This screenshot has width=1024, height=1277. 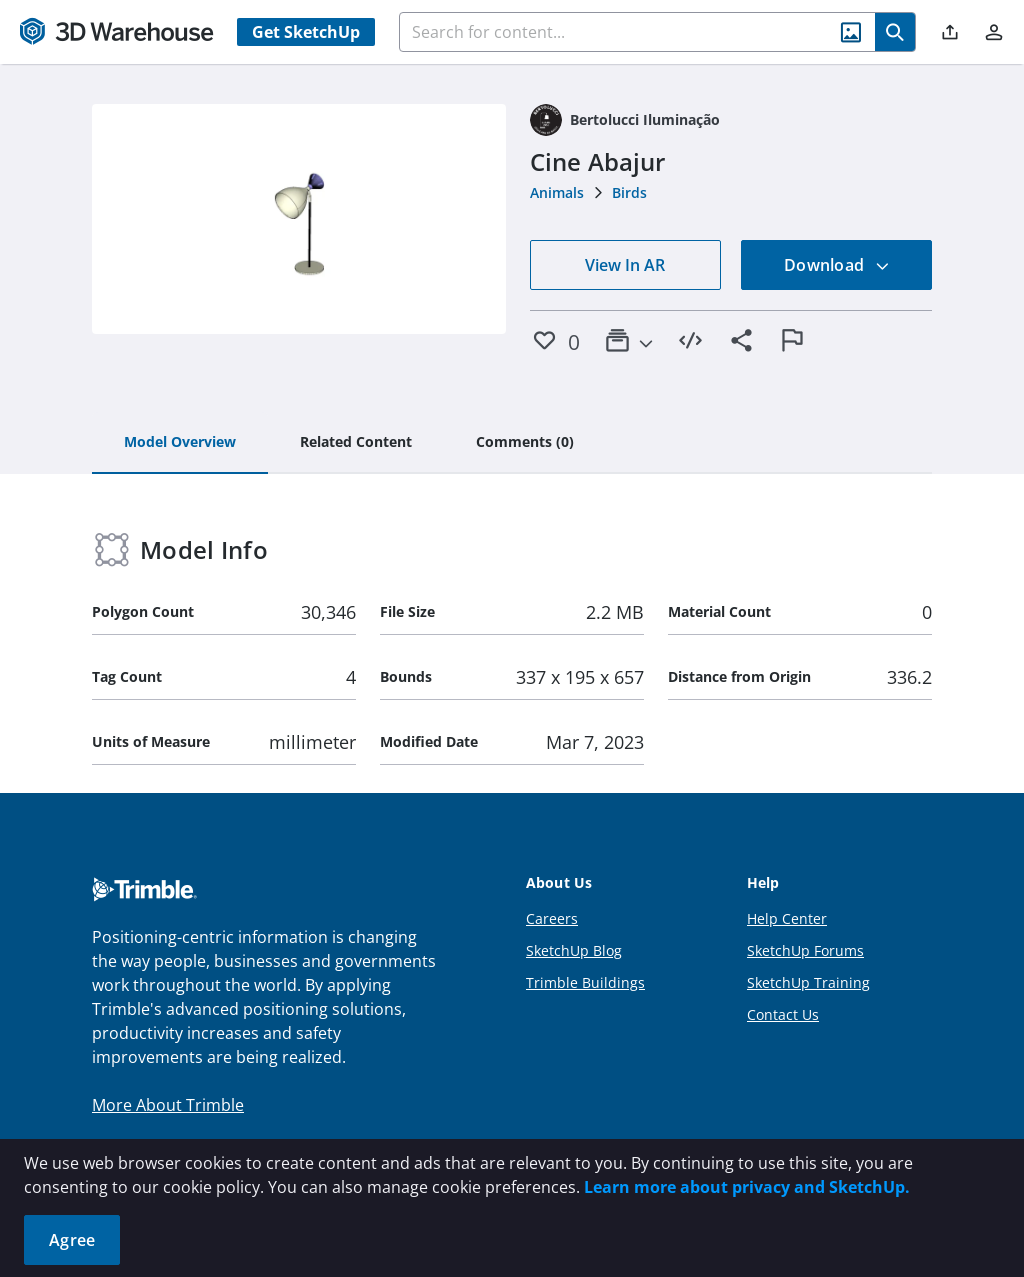 What do you see at coordinates (783, 1014) in the screenshot?
I see `Contact Us` at bounding box center [783, 1014].